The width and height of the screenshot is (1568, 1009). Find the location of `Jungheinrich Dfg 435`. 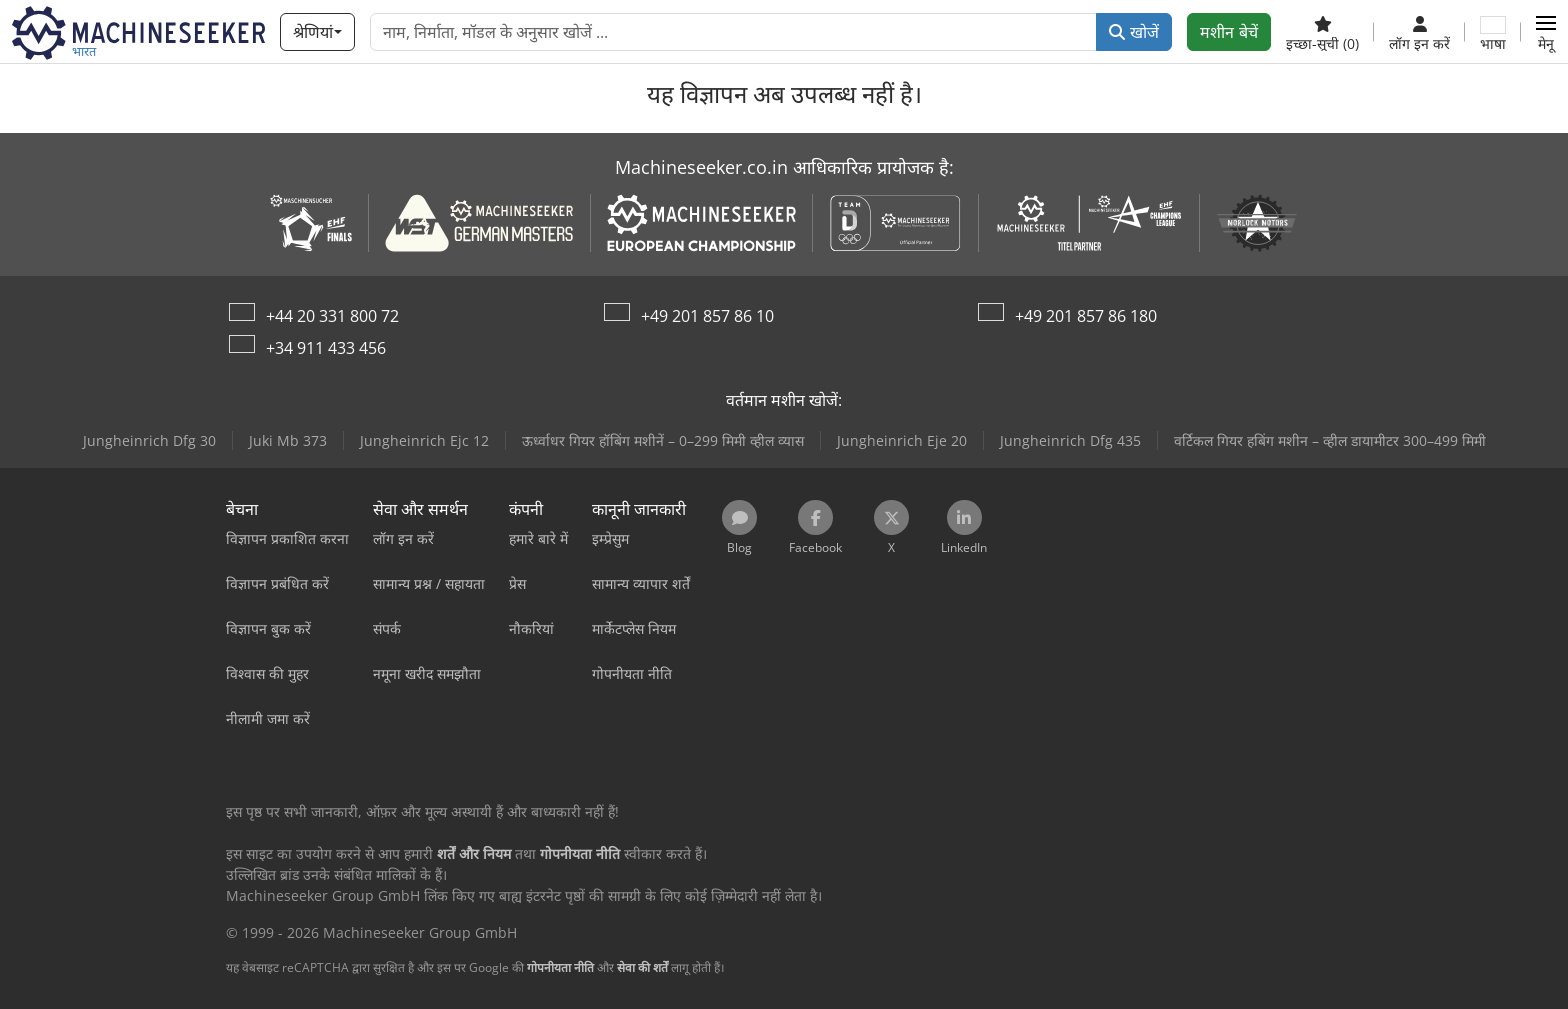

Jungheinrich Dfg 435 is located at coordinates (1070, 440).